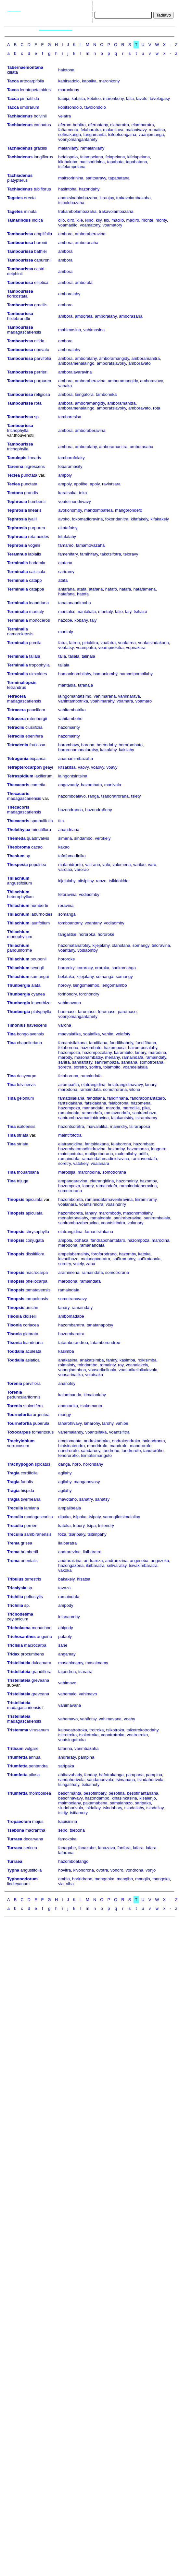  What do you see at coordinates (109, 81) in the screenshot?
I see `maronkony` at bounding box center [109, 81].